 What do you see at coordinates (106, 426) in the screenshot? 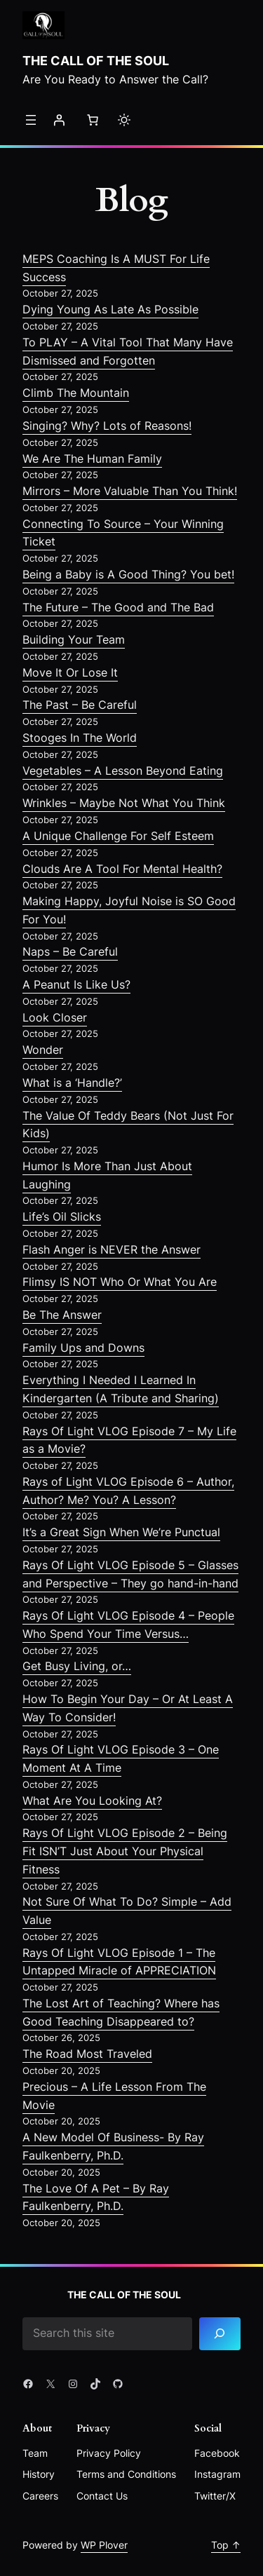
I see `Singing? Why? Lots of Reasons!` at bounding box center [106, 426].